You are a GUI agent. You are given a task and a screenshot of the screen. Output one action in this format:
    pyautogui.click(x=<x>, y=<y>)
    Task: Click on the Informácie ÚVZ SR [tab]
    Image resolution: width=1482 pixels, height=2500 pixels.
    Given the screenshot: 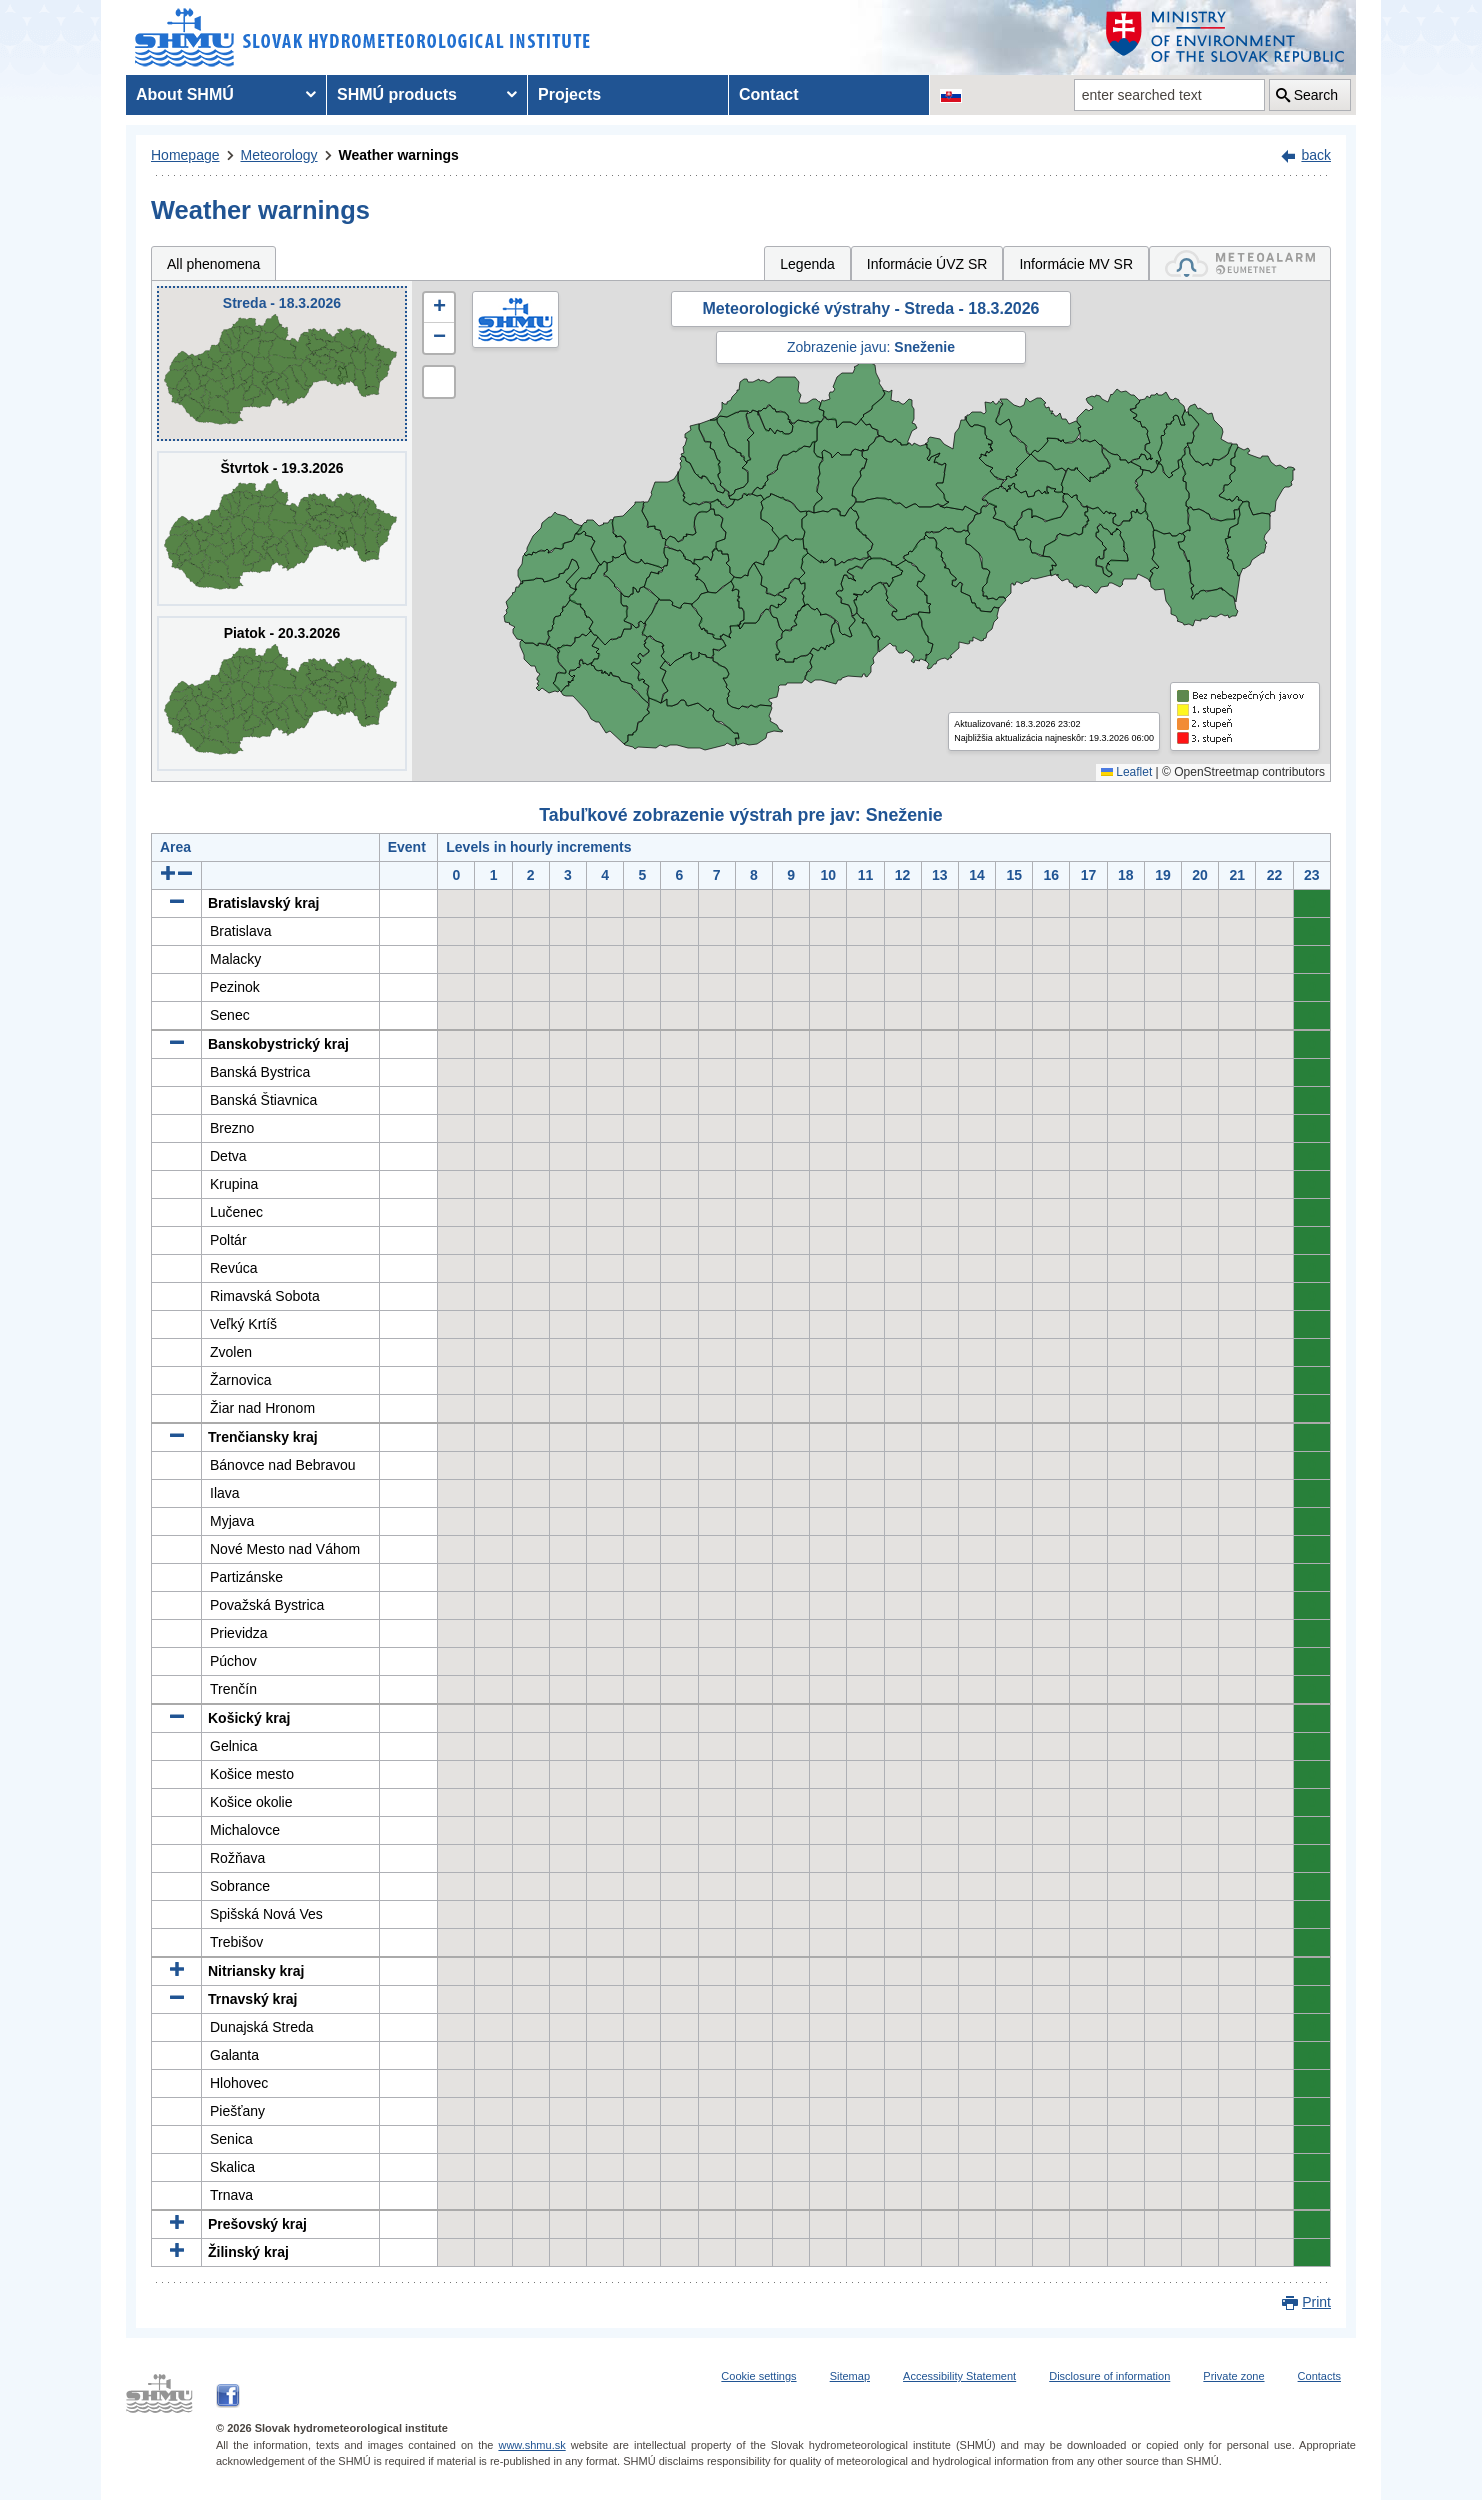 What is the action you would take?
    pyautogui.click(x=927, y=264)
    